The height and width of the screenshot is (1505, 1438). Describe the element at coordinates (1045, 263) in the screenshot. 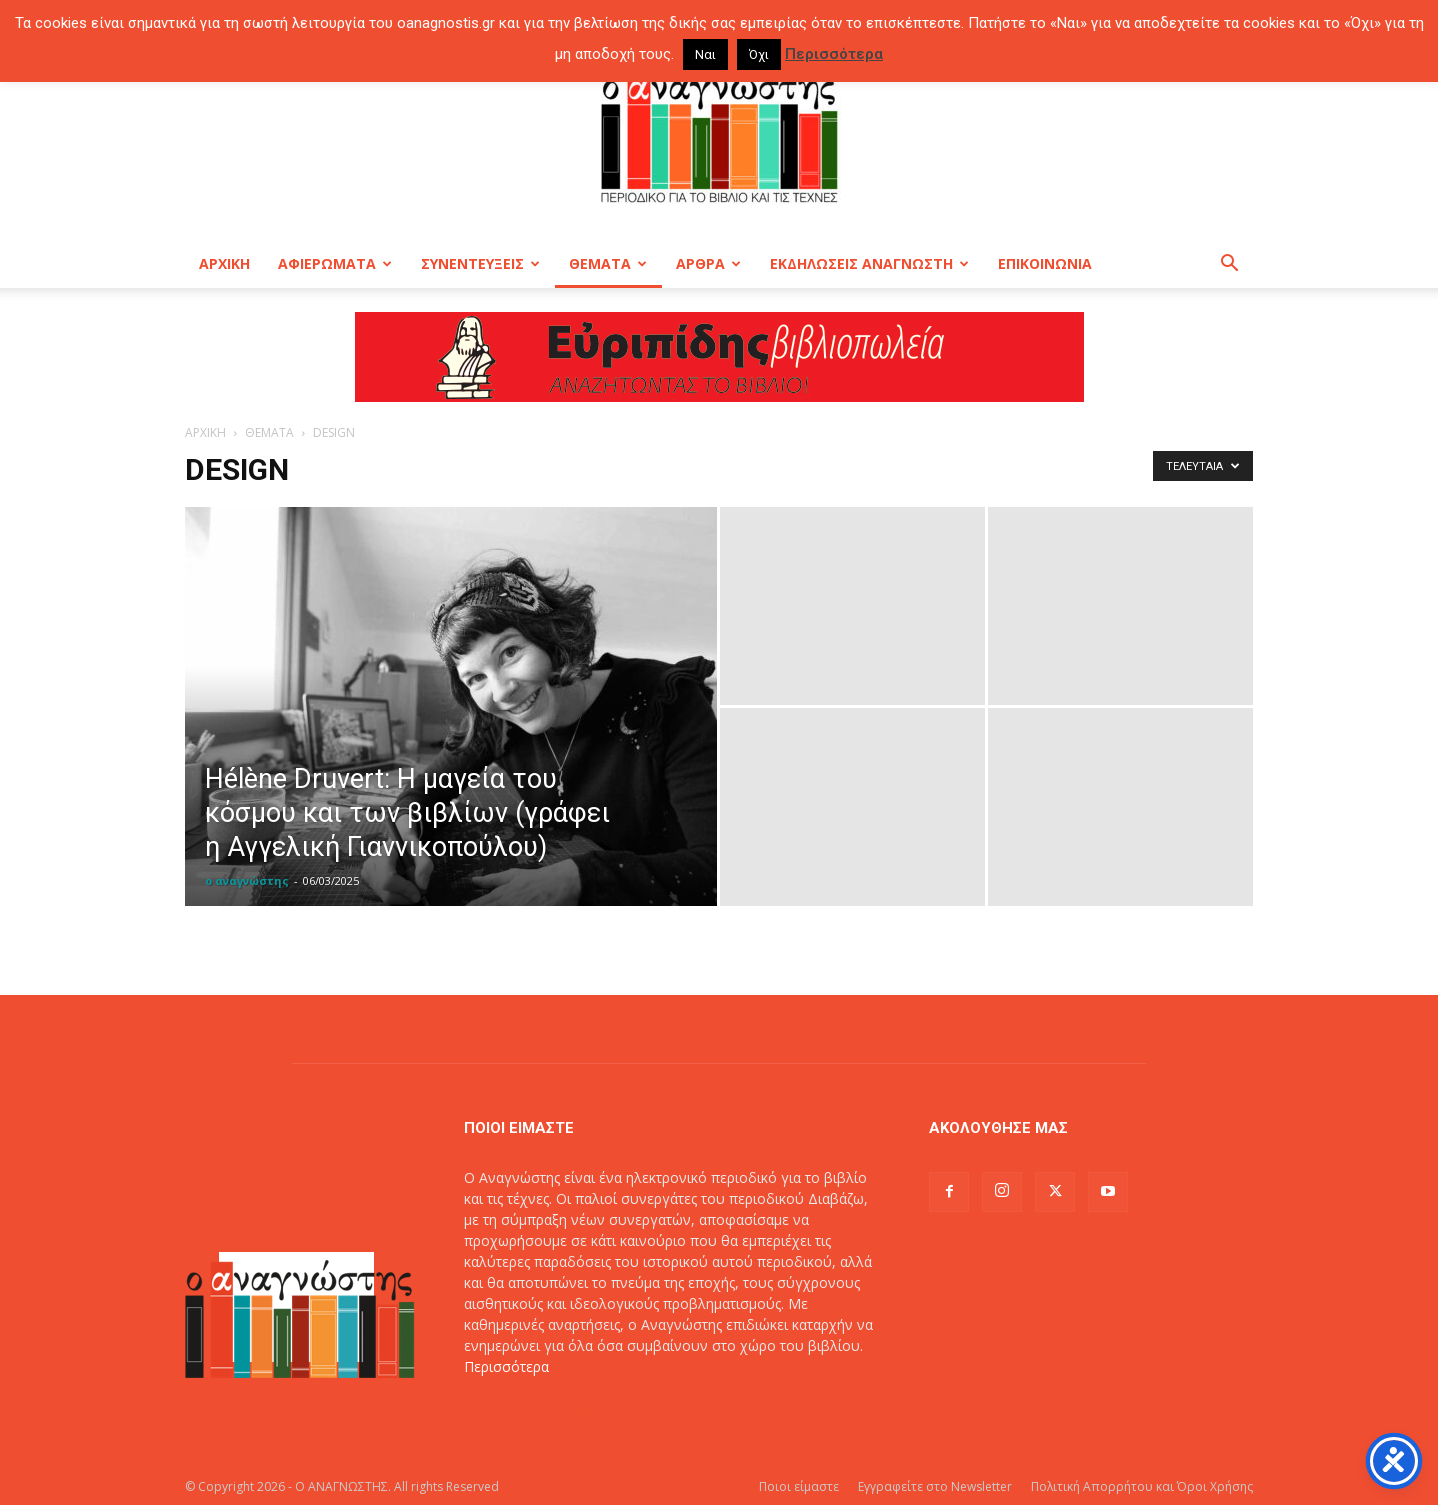

I see `ΕΠΙΚΟΙΝΩΝΙΑ` at that location.